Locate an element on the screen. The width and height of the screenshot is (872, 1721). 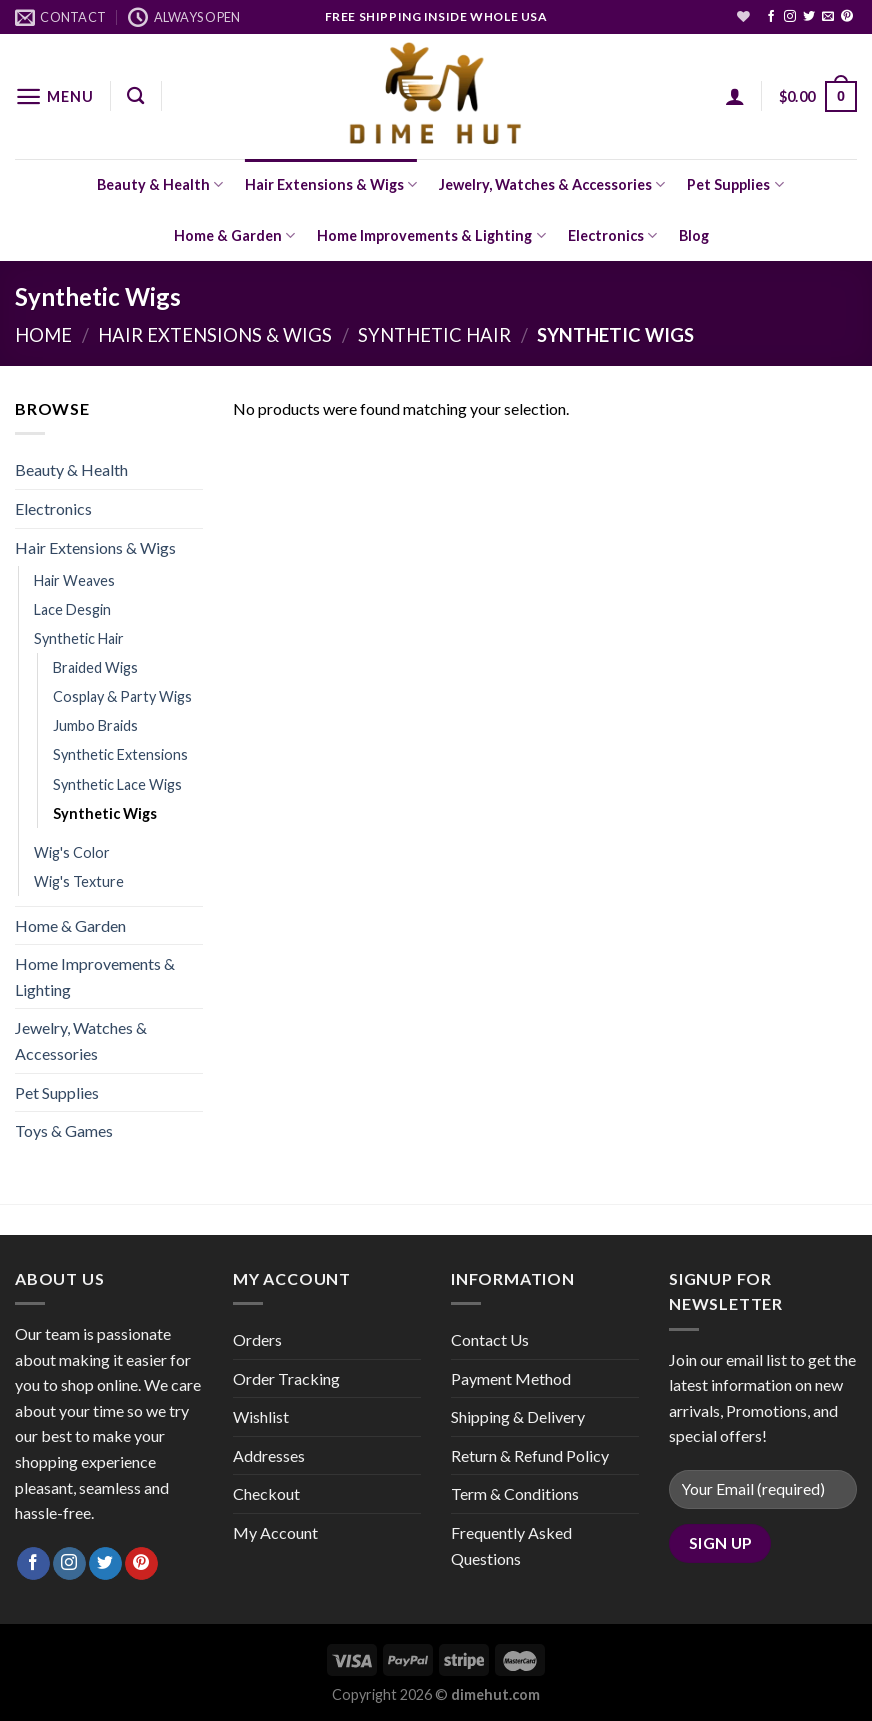
Checkout is located at coordinates (266, 1493).